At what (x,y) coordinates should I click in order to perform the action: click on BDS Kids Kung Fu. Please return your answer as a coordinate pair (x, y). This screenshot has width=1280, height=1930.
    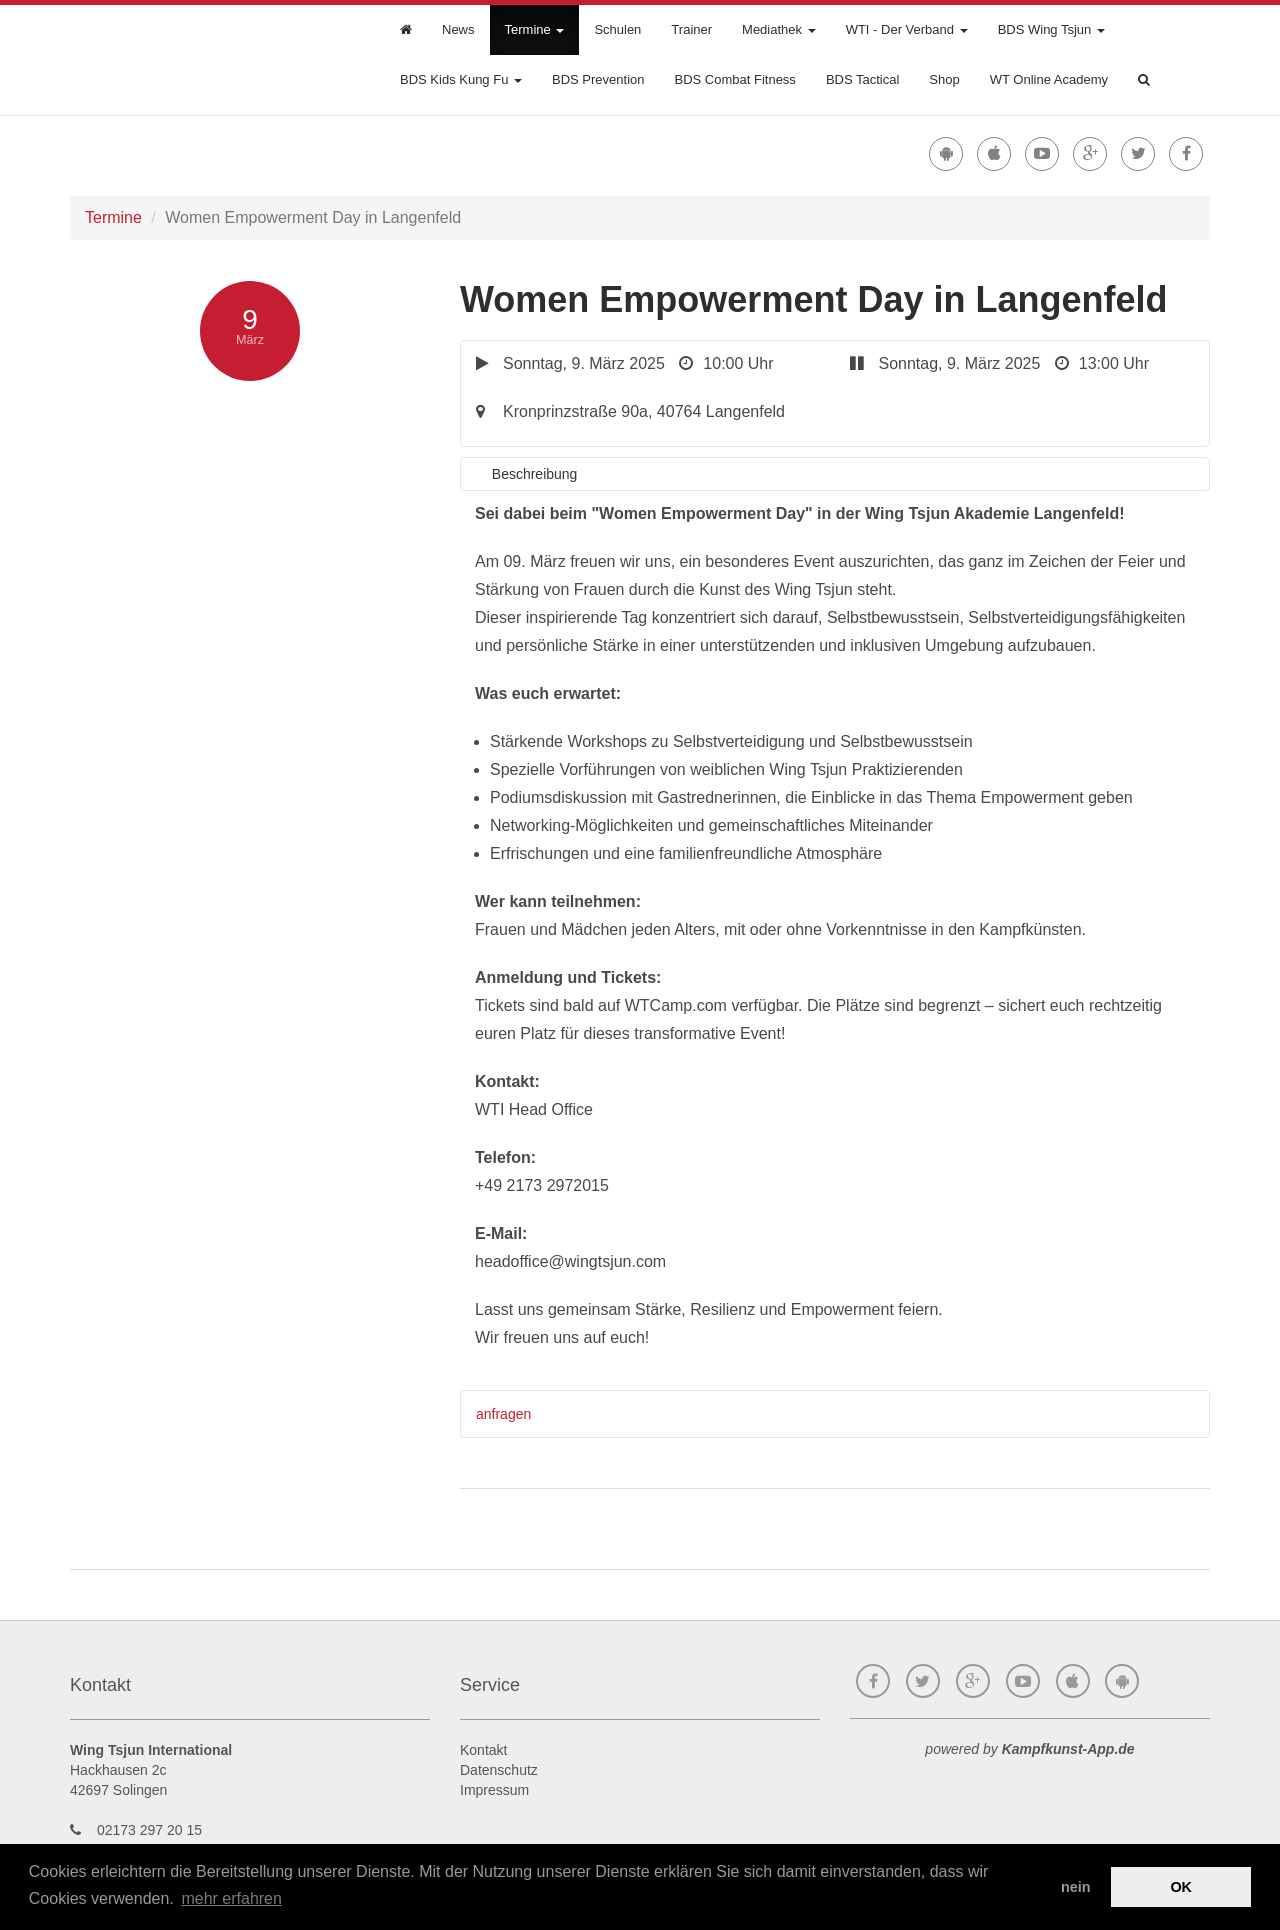
    Looking at the image, I should click on (461, 79).